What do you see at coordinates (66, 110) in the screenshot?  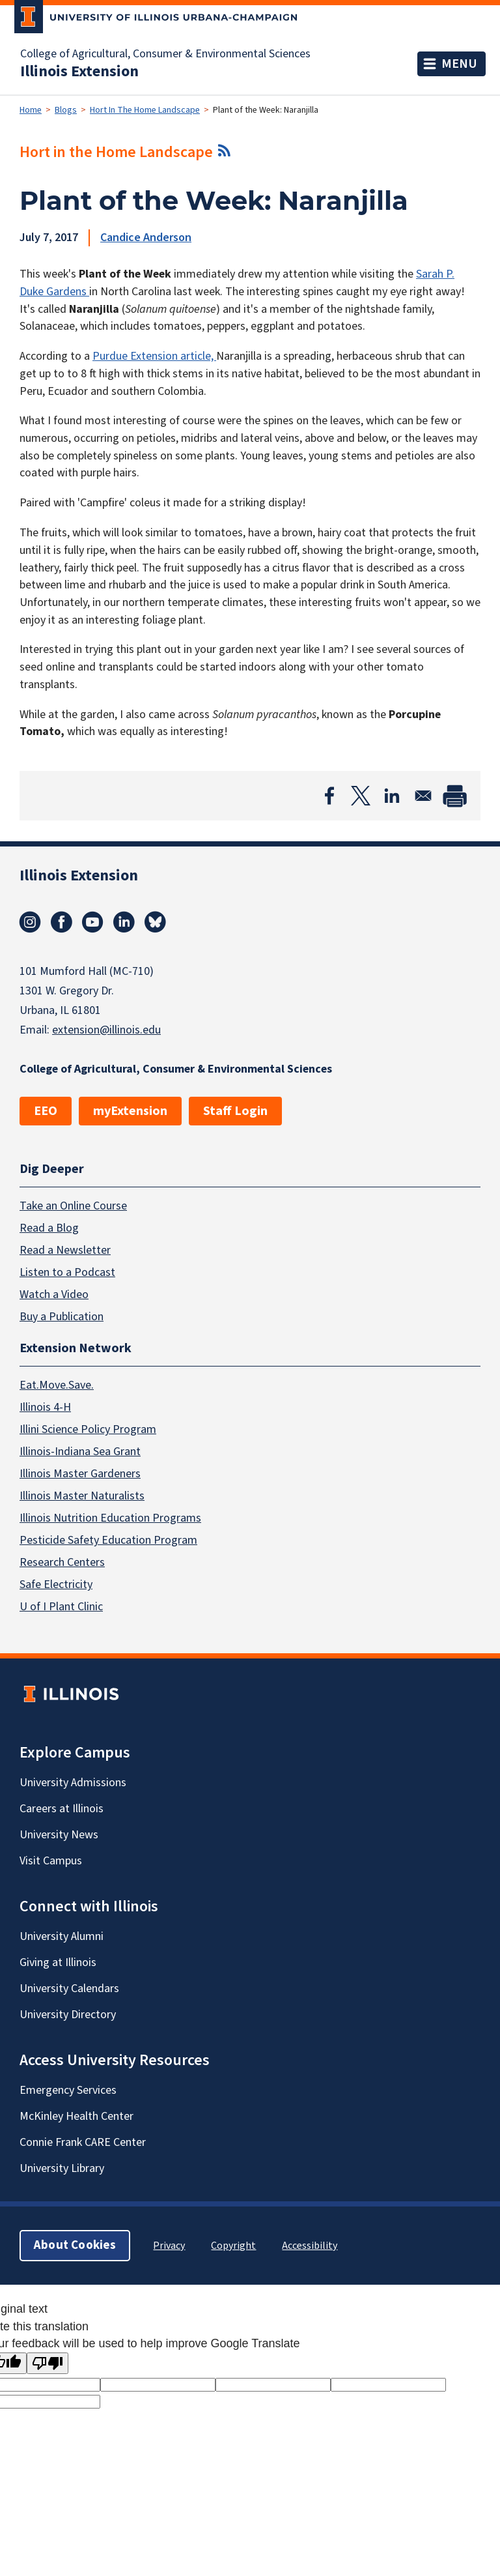 I see `Blogs` at bounding box center [66, 110].